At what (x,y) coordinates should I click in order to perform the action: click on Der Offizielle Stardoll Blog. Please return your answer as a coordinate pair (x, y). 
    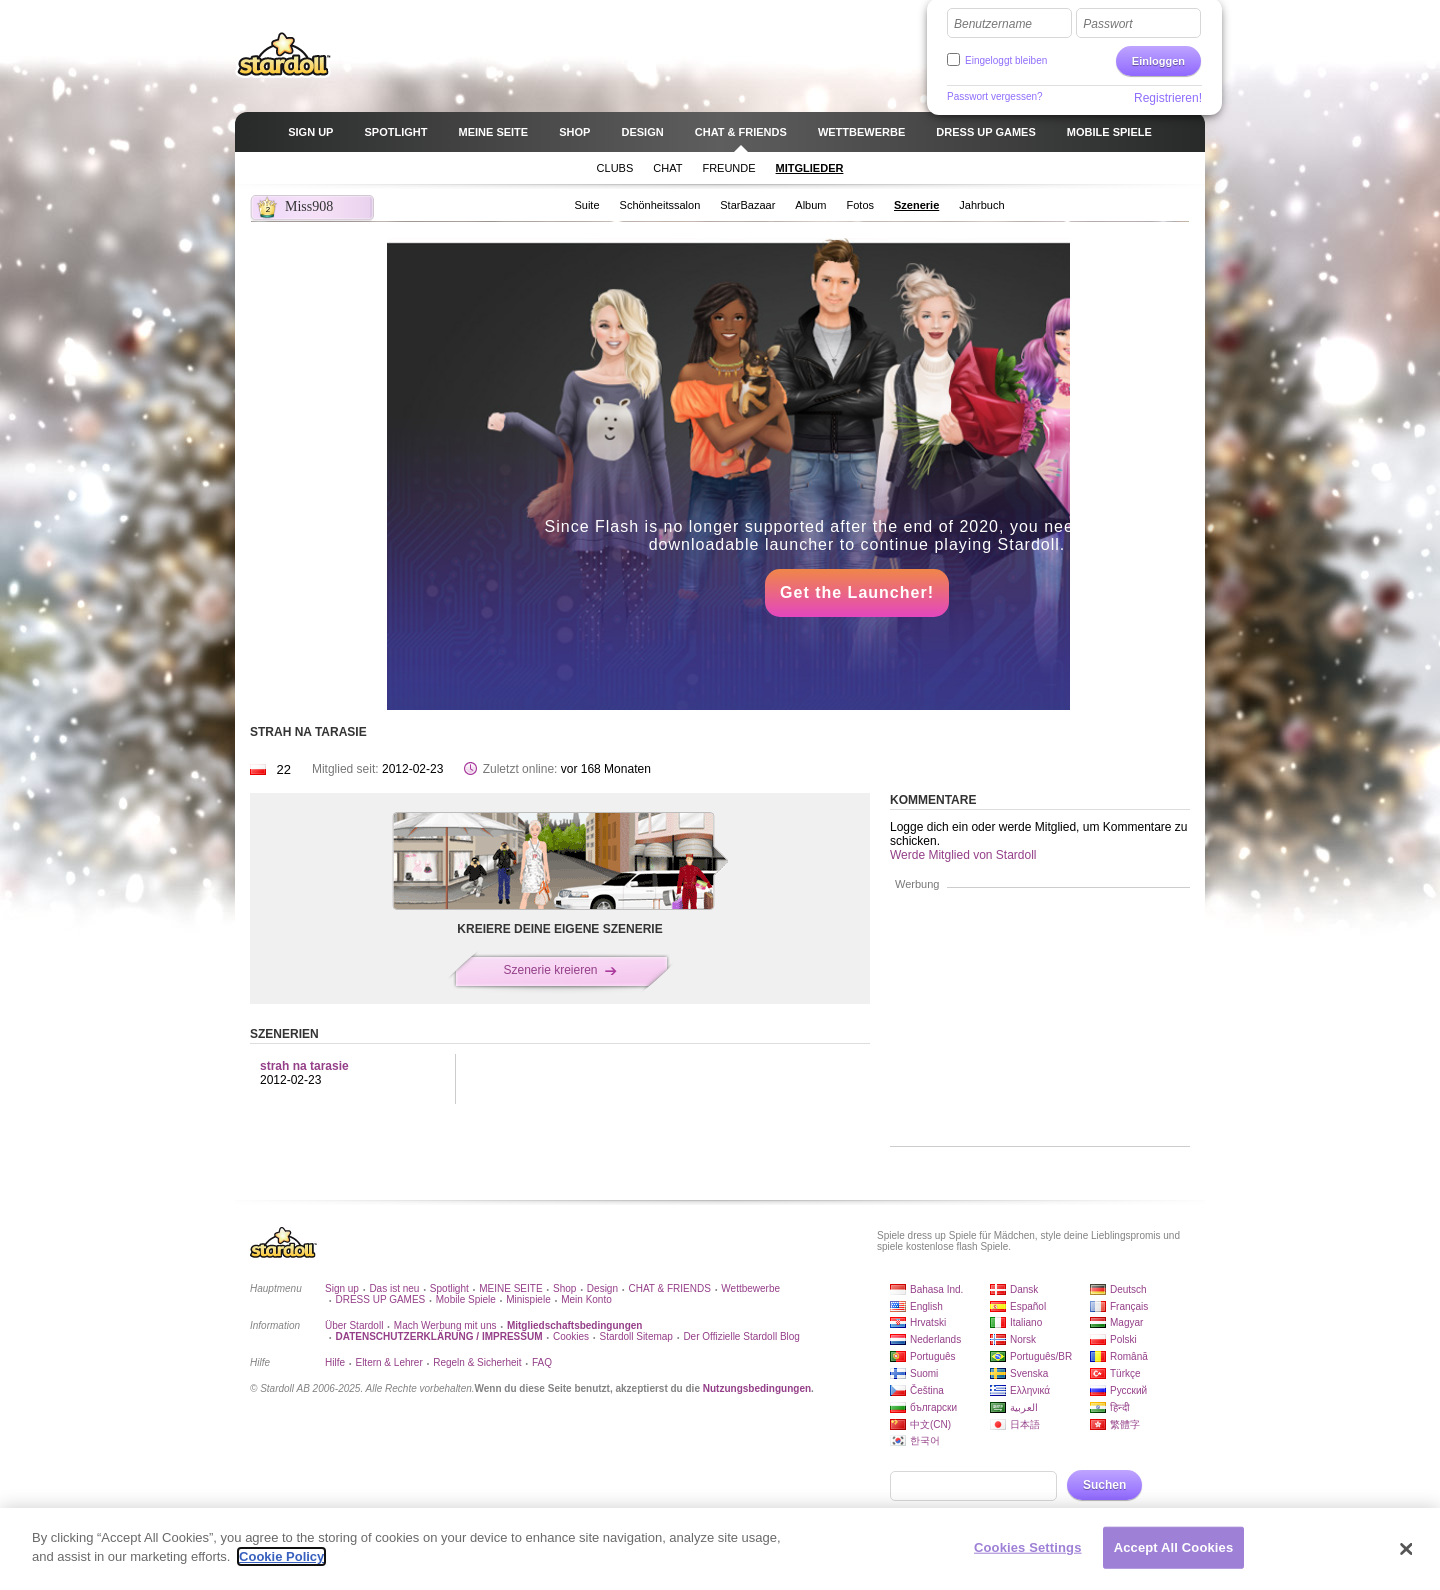
    Looking at the image, I should click on (741, 1336).